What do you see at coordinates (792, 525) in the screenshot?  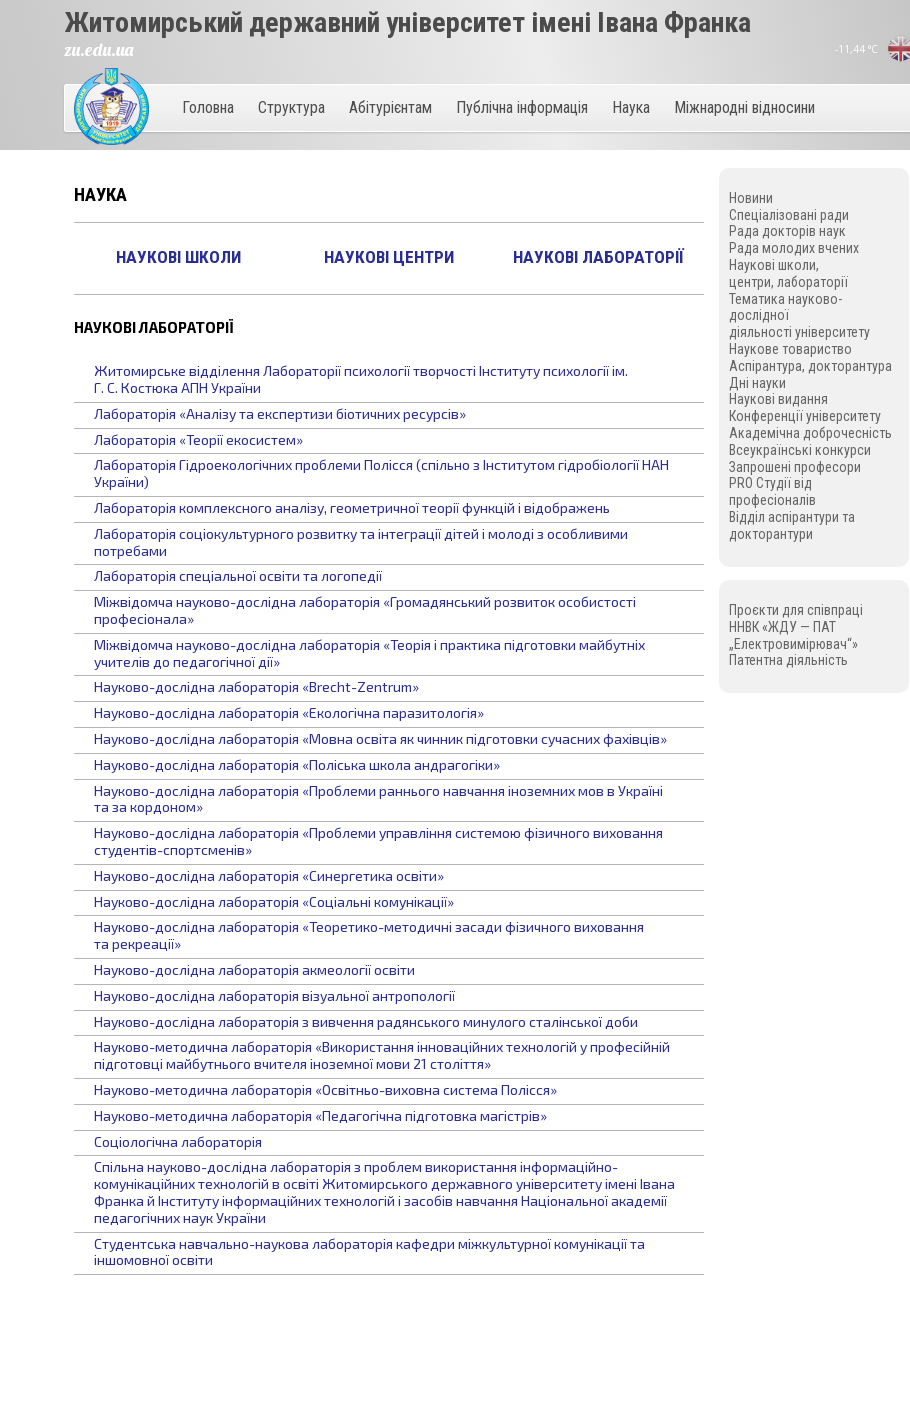 I see `Відділ аспірантури та докторантури` at bounding box center [792, 525].